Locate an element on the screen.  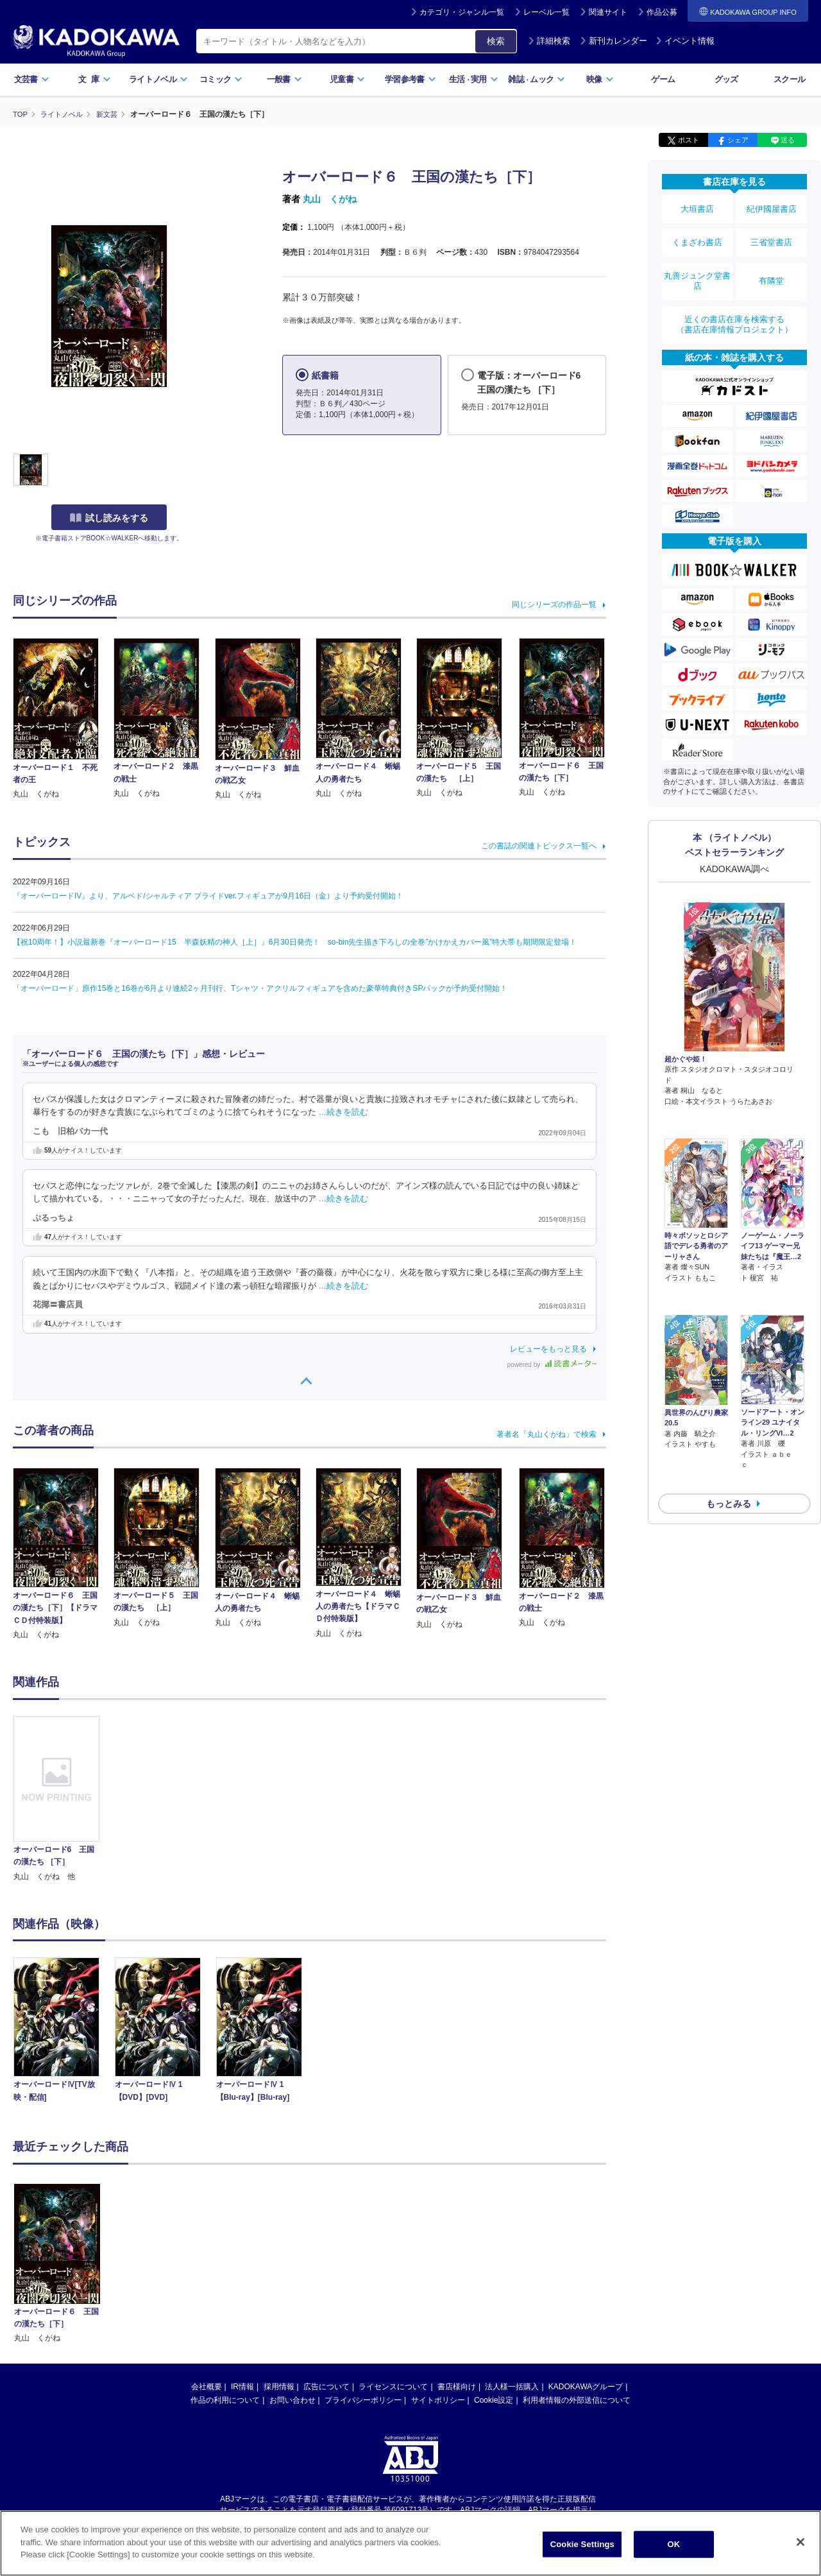
IR情報 is located at coordinates (242, 2386).